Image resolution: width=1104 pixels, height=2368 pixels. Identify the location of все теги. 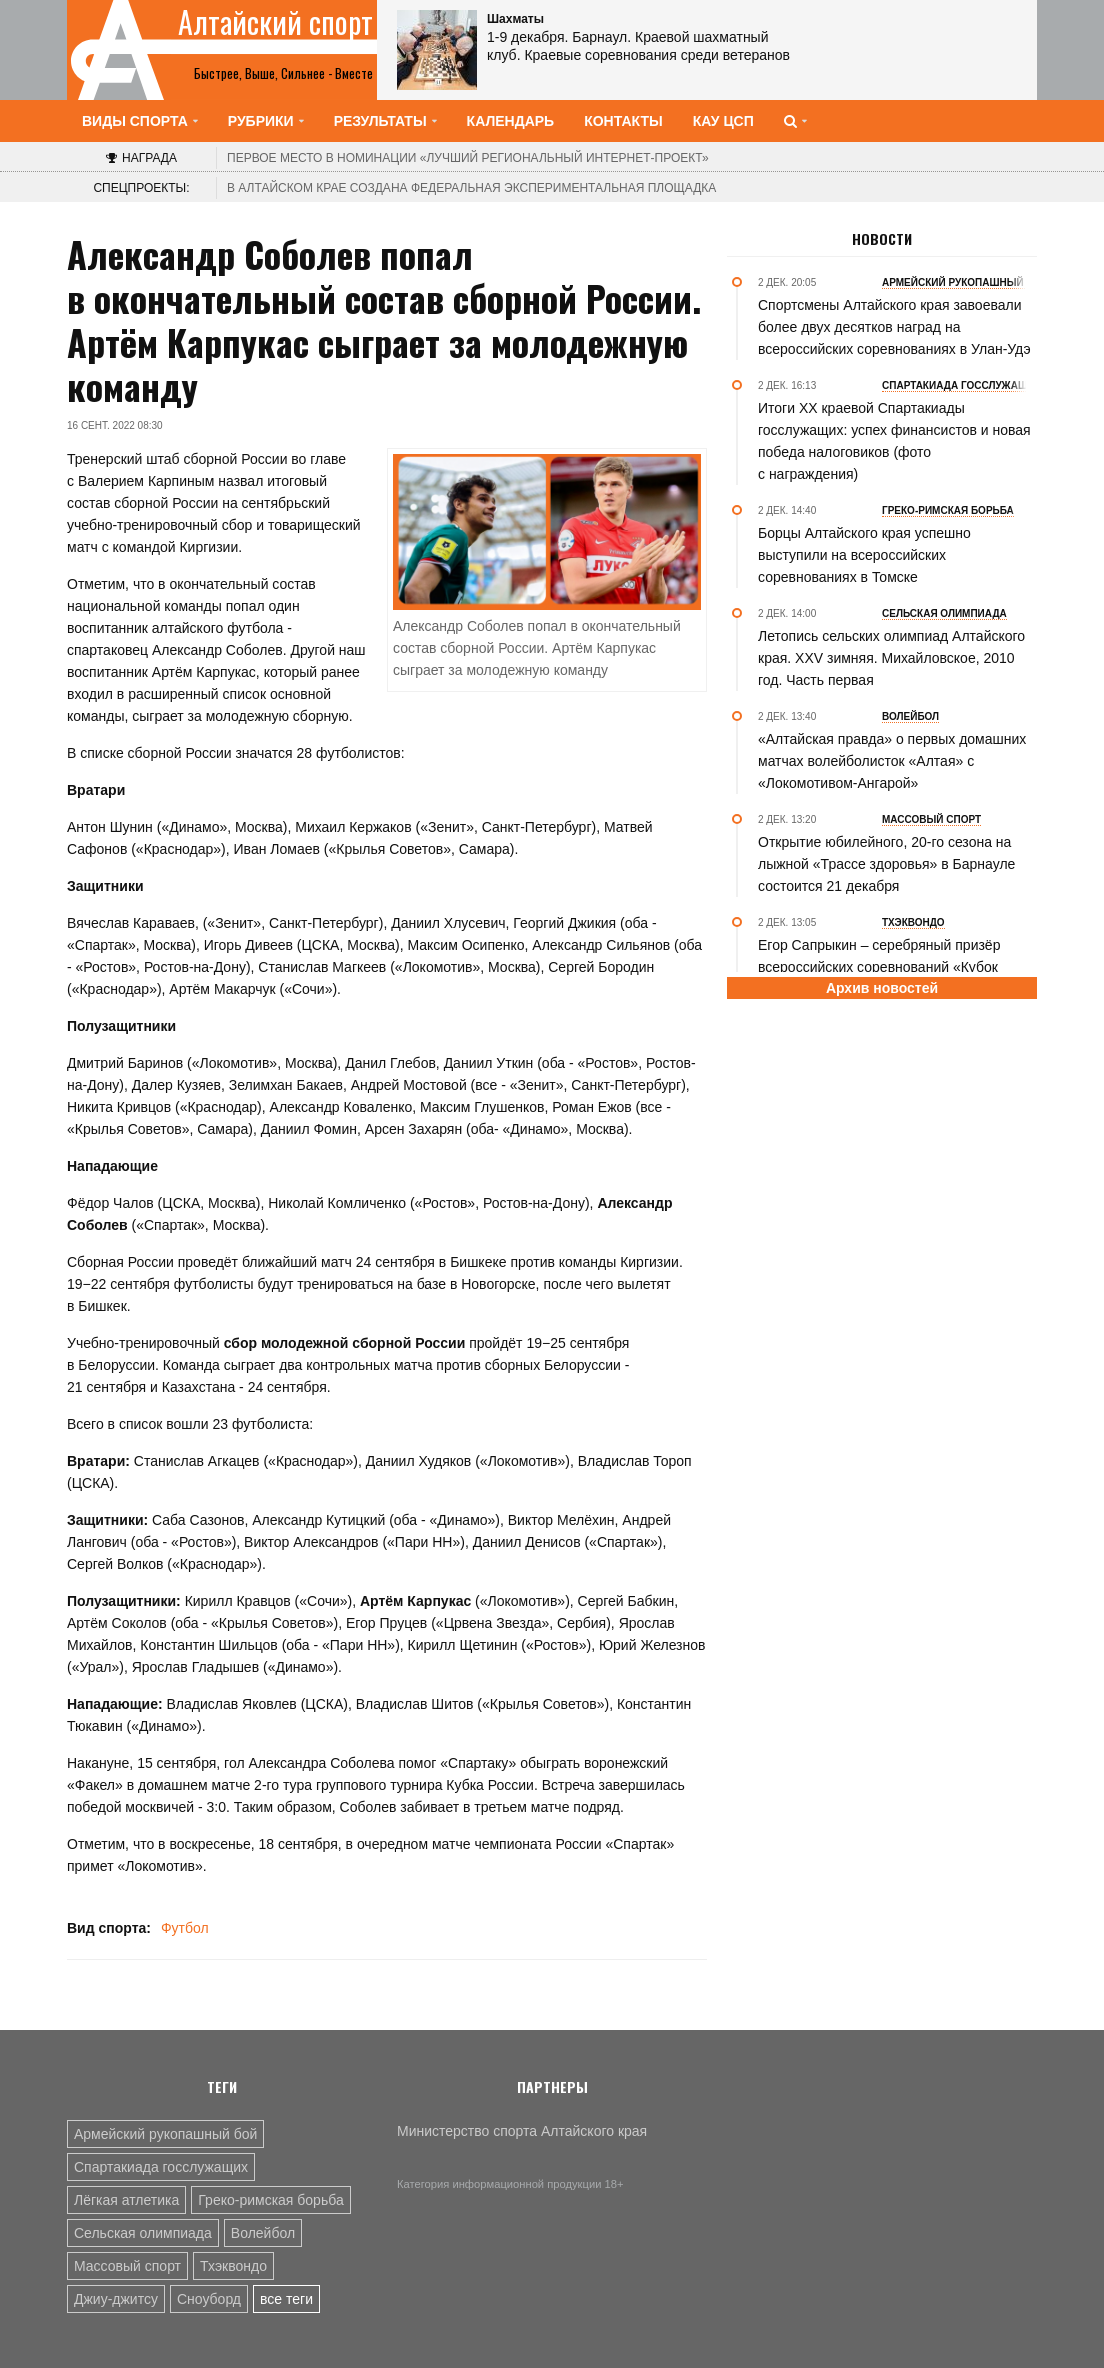
(286, 2299).